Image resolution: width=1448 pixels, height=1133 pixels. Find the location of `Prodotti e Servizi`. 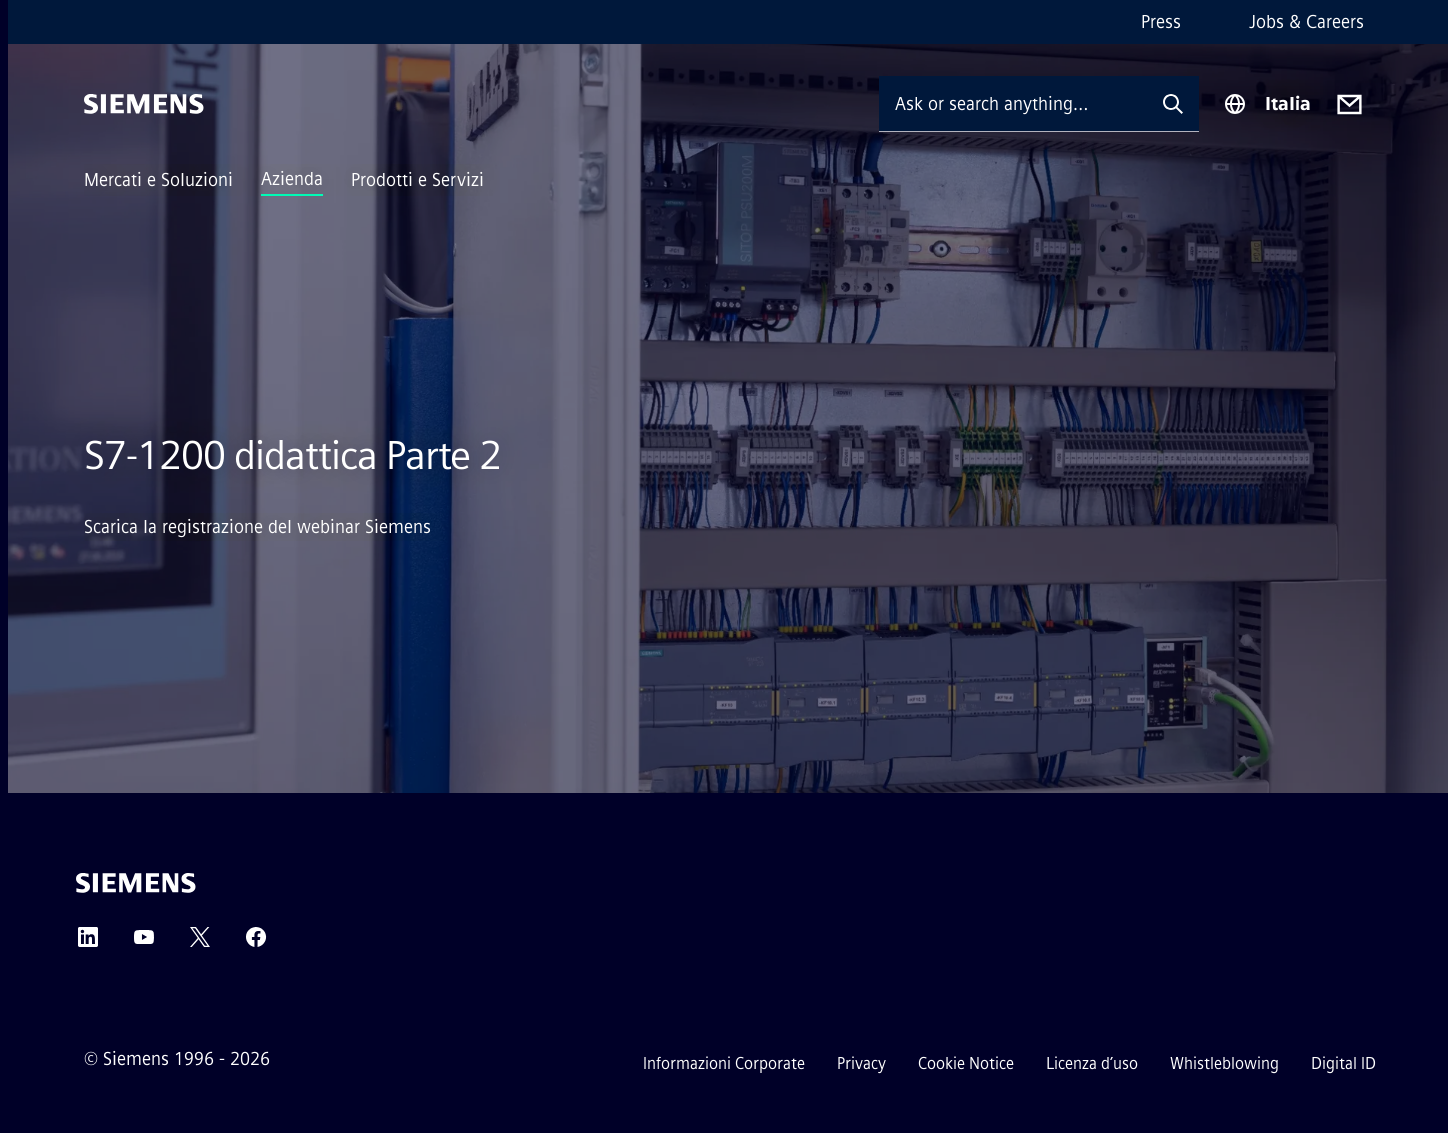

Prodotti e Servizi is located at coordinates (417, 180).